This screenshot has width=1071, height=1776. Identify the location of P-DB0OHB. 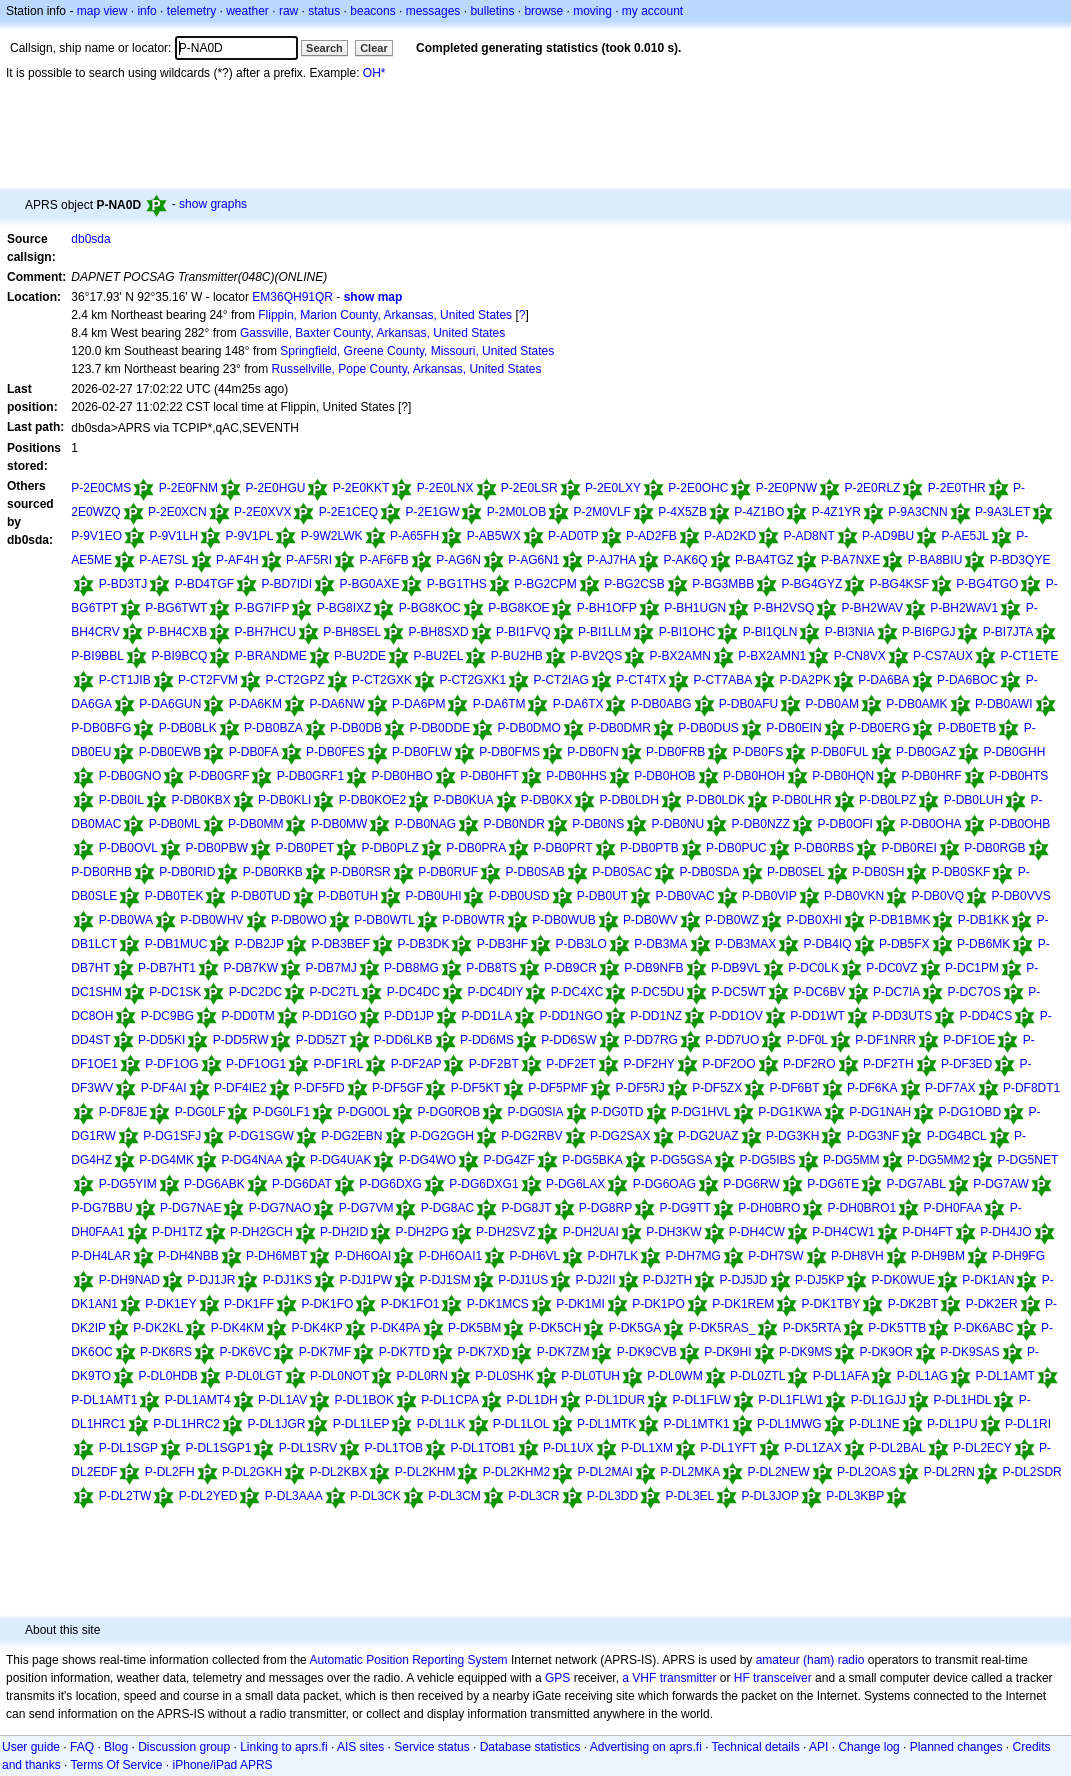
(1019, 824).